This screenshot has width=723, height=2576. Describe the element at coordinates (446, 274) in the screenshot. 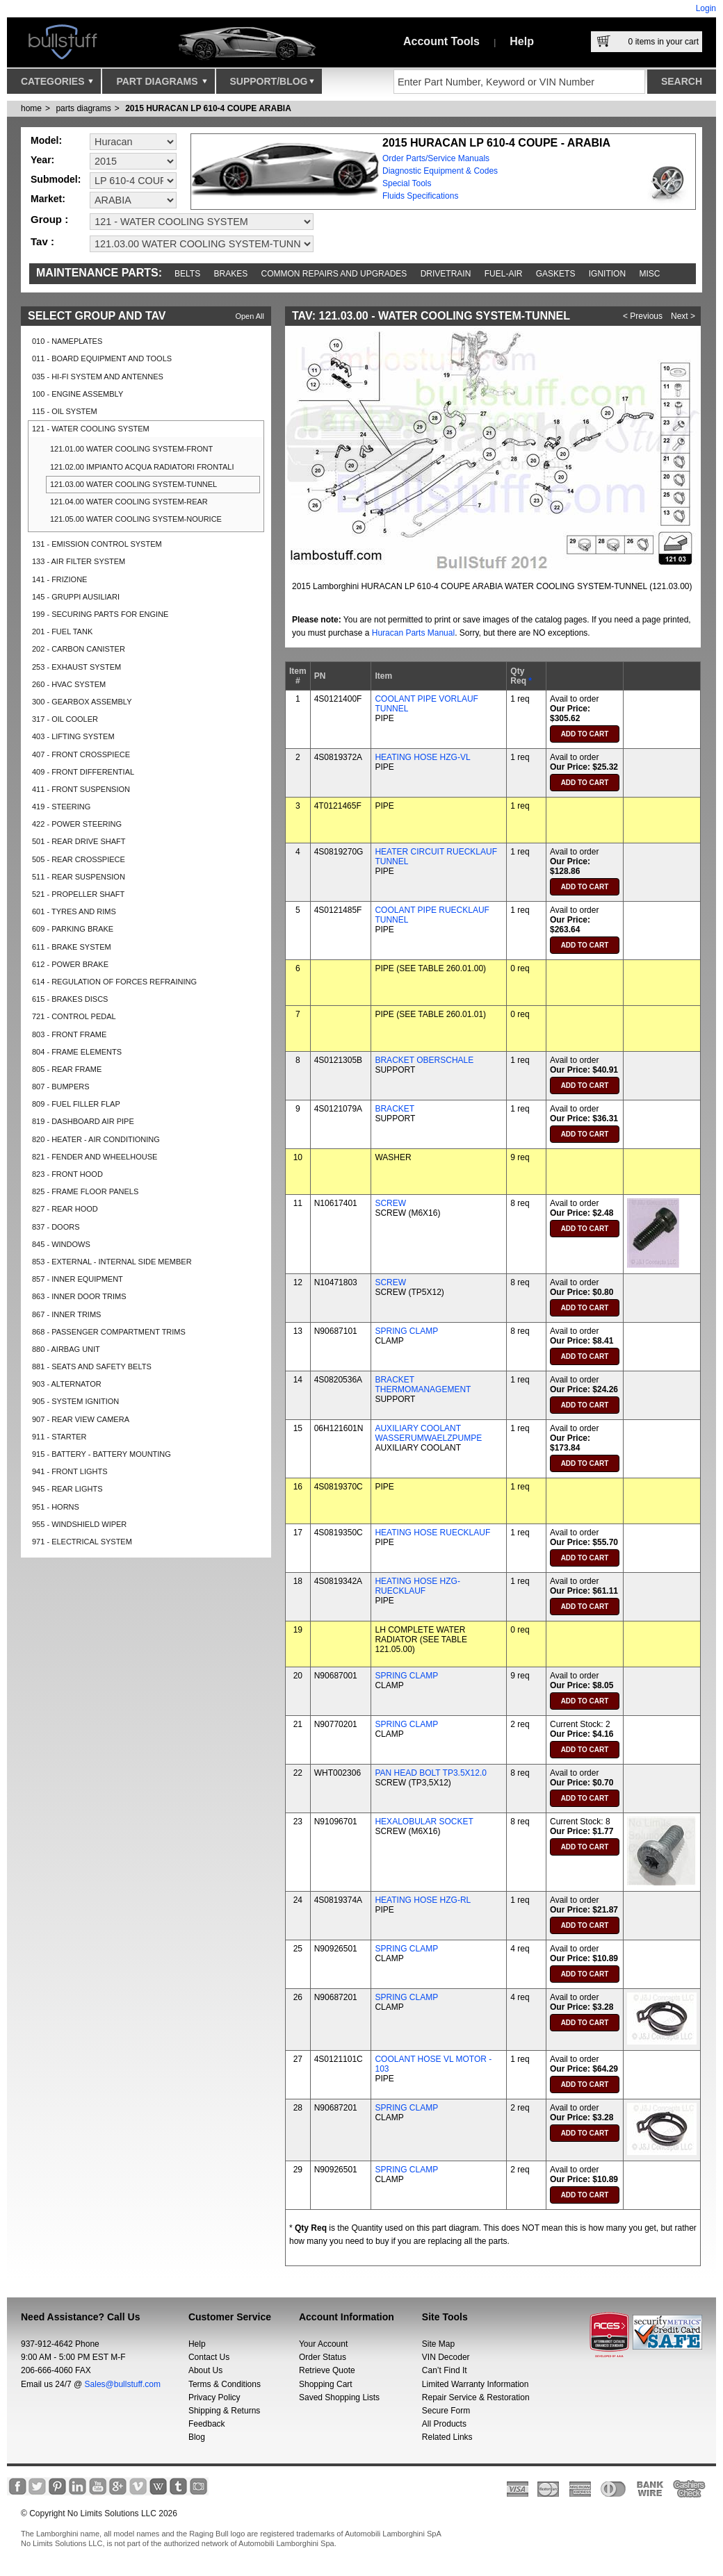

I see `Drivetrain` at that location.